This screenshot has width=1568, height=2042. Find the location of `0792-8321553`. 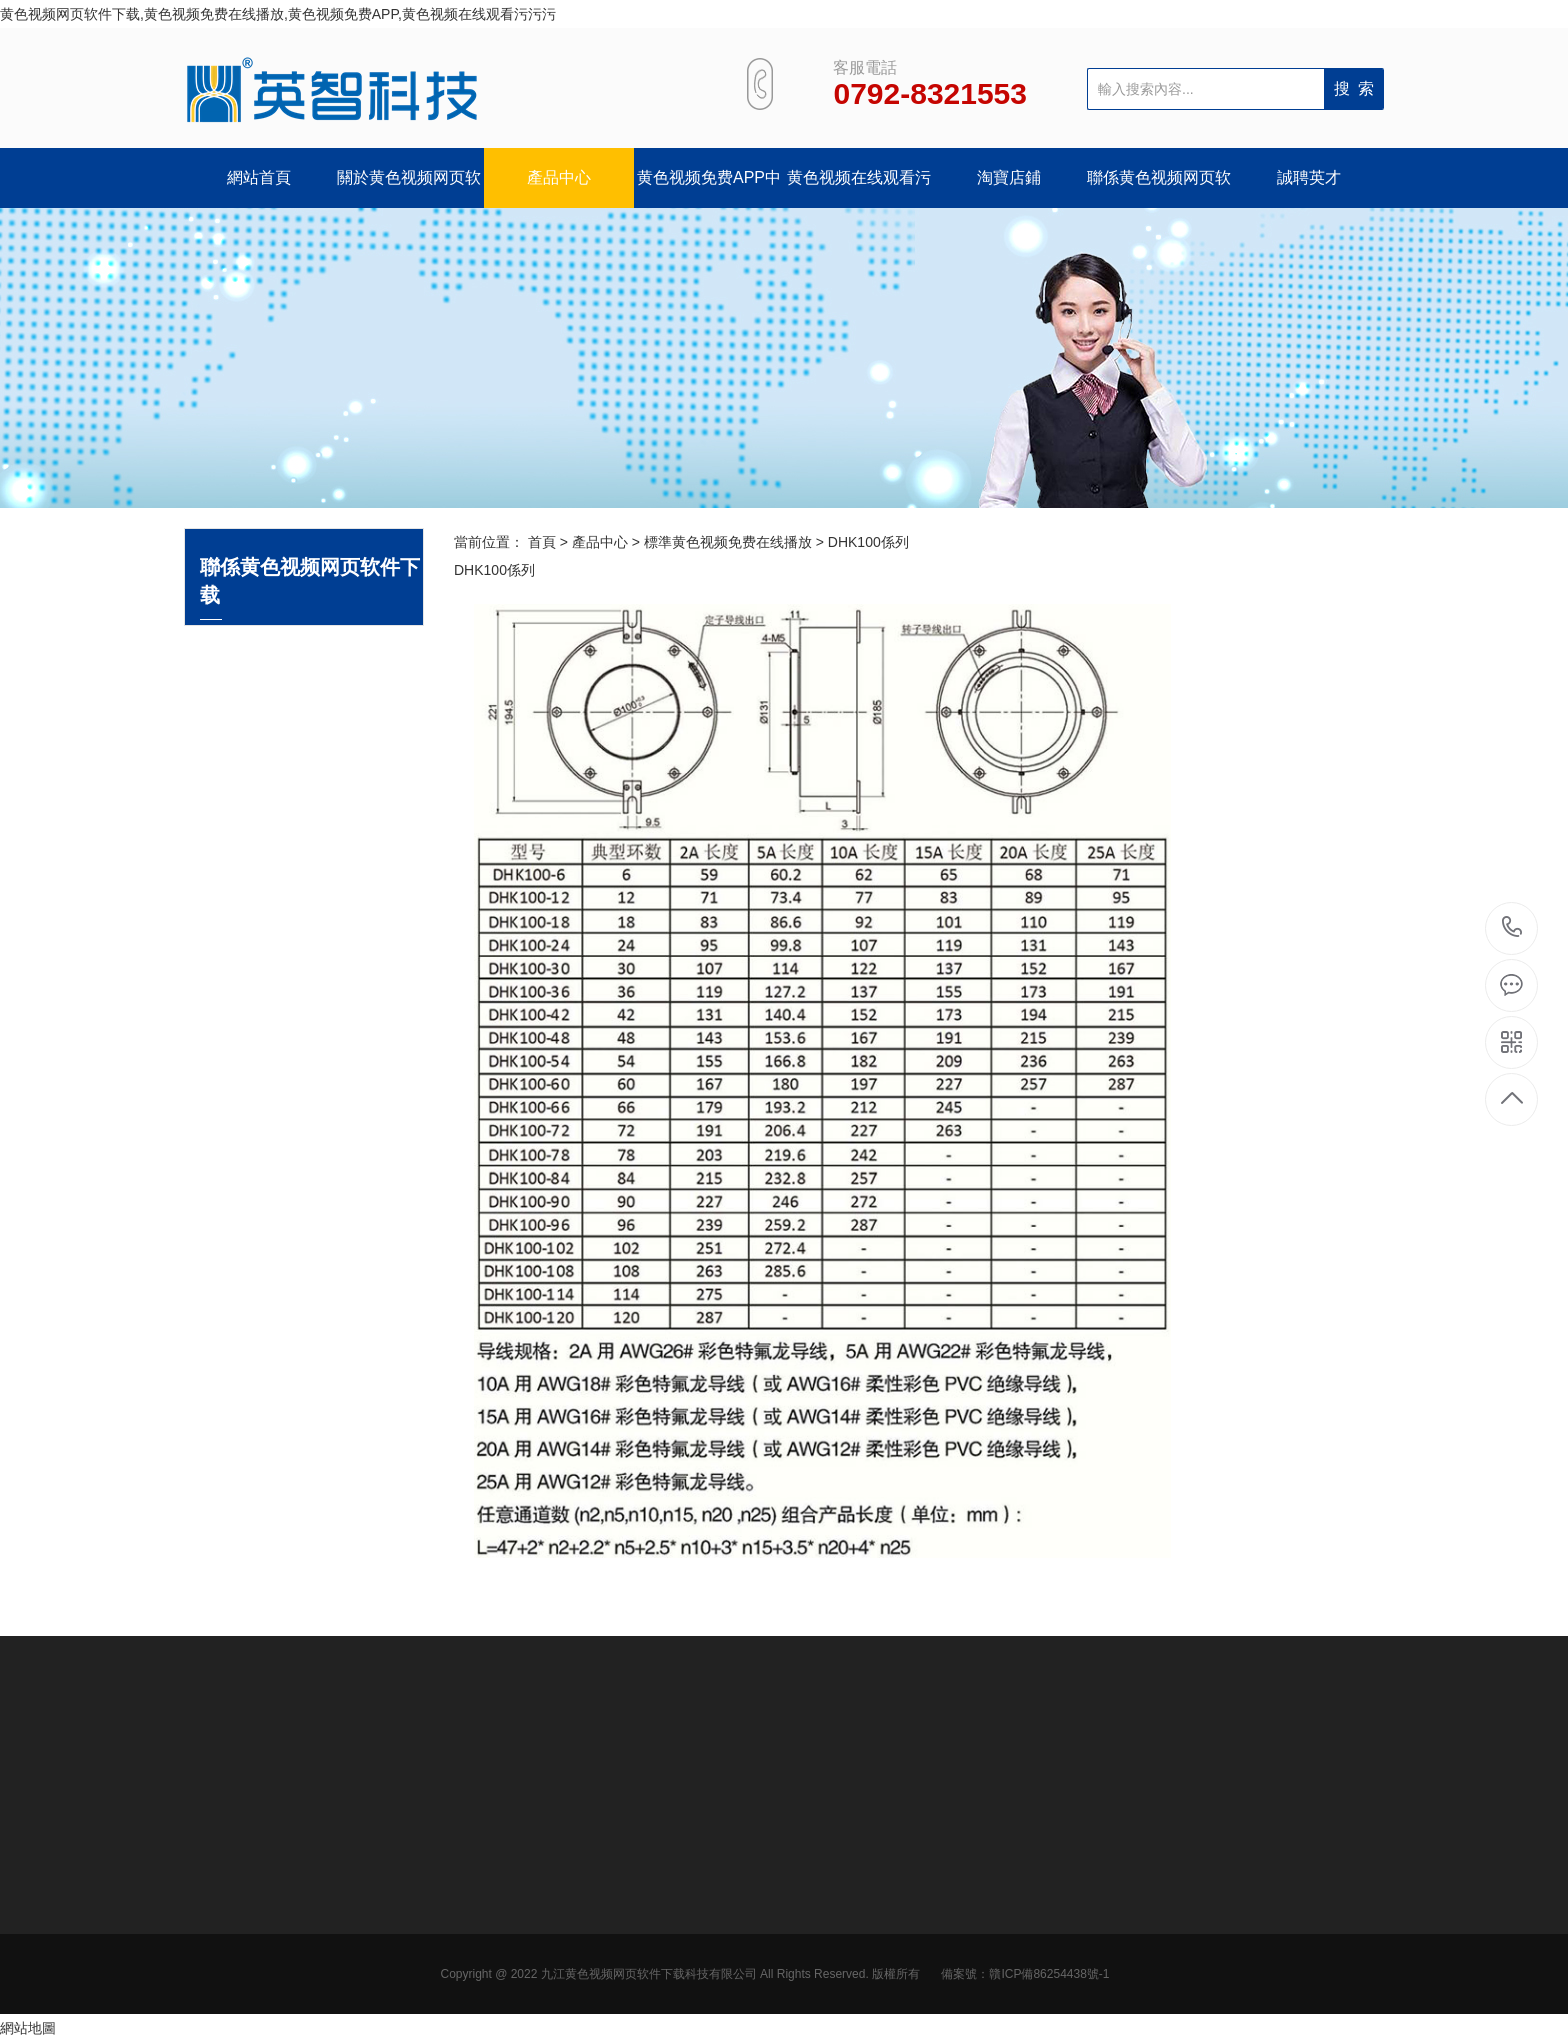

0792-8321553 is located at coordinates (1512, 928).